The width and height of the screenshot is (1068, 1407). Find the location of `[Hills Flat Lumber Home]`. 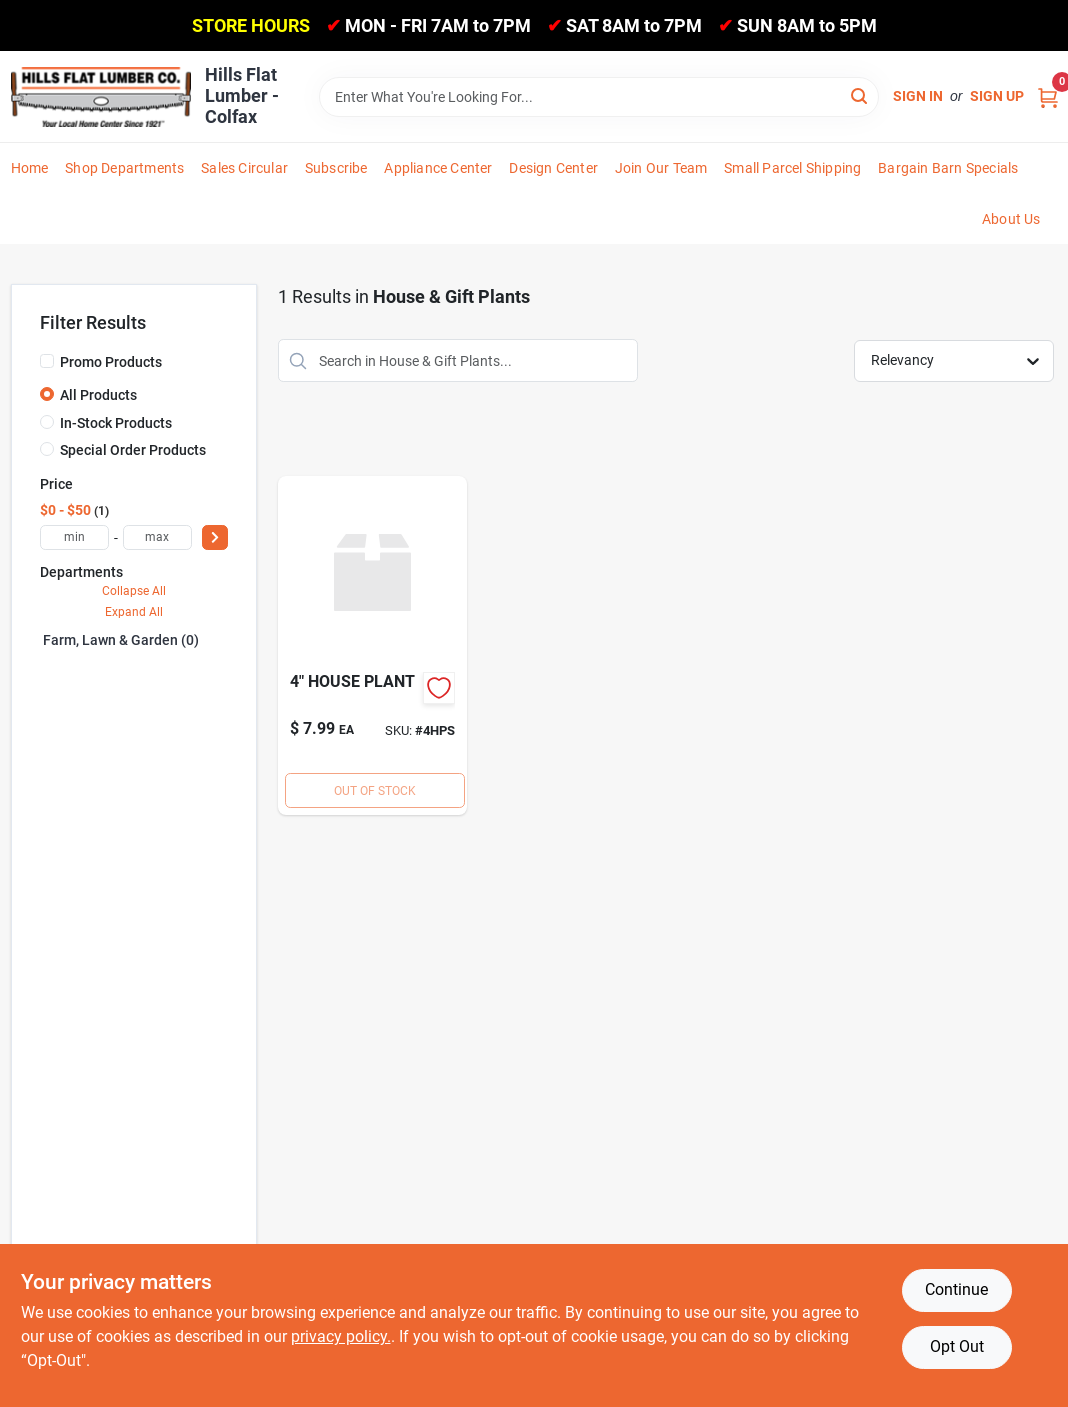

[Hills Flat Lumber Home] is located at coordinates (101, 97).